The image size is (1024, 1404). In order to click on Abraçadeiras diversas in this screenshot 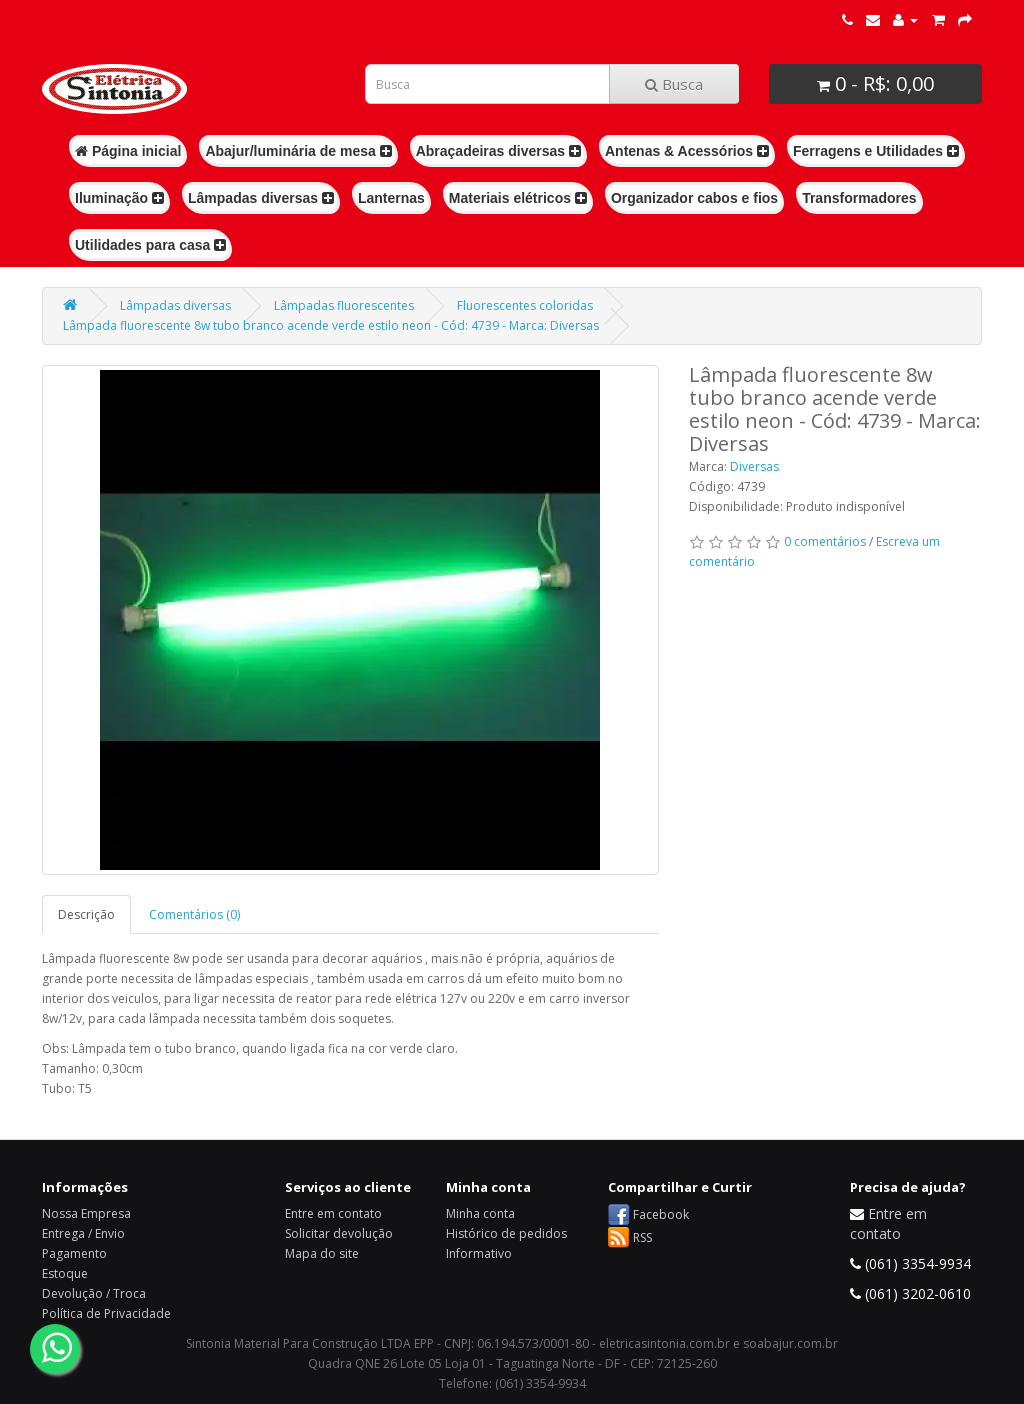, I will do `click(498, 151)`.